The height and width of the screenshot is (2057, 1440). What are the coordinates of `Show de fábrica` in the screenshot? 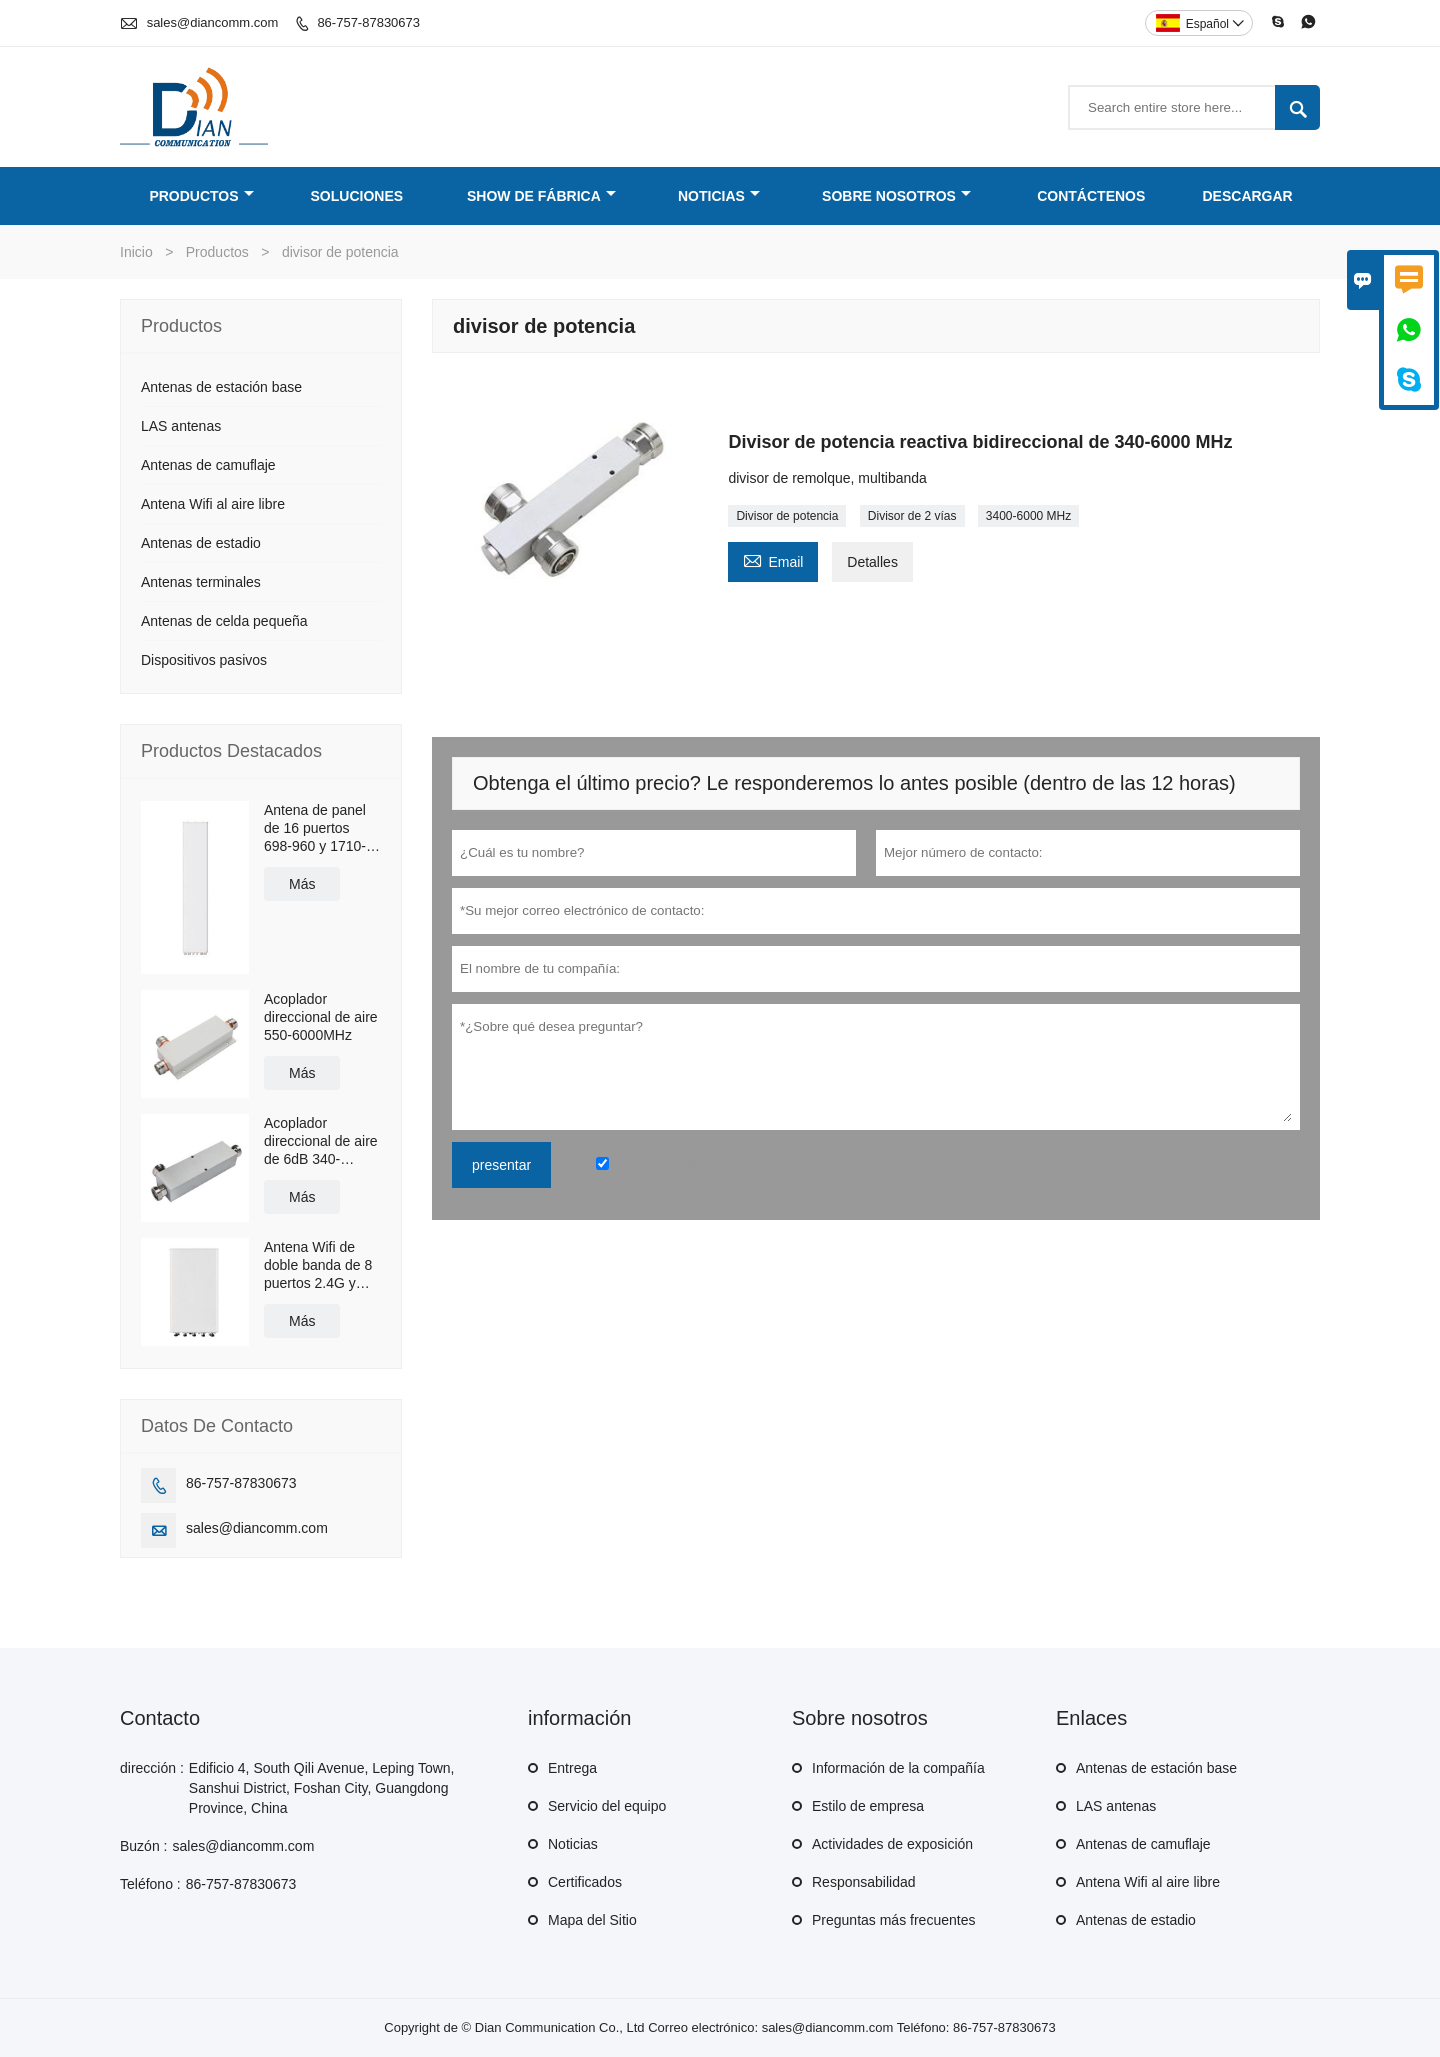 It's located at (541, 196).